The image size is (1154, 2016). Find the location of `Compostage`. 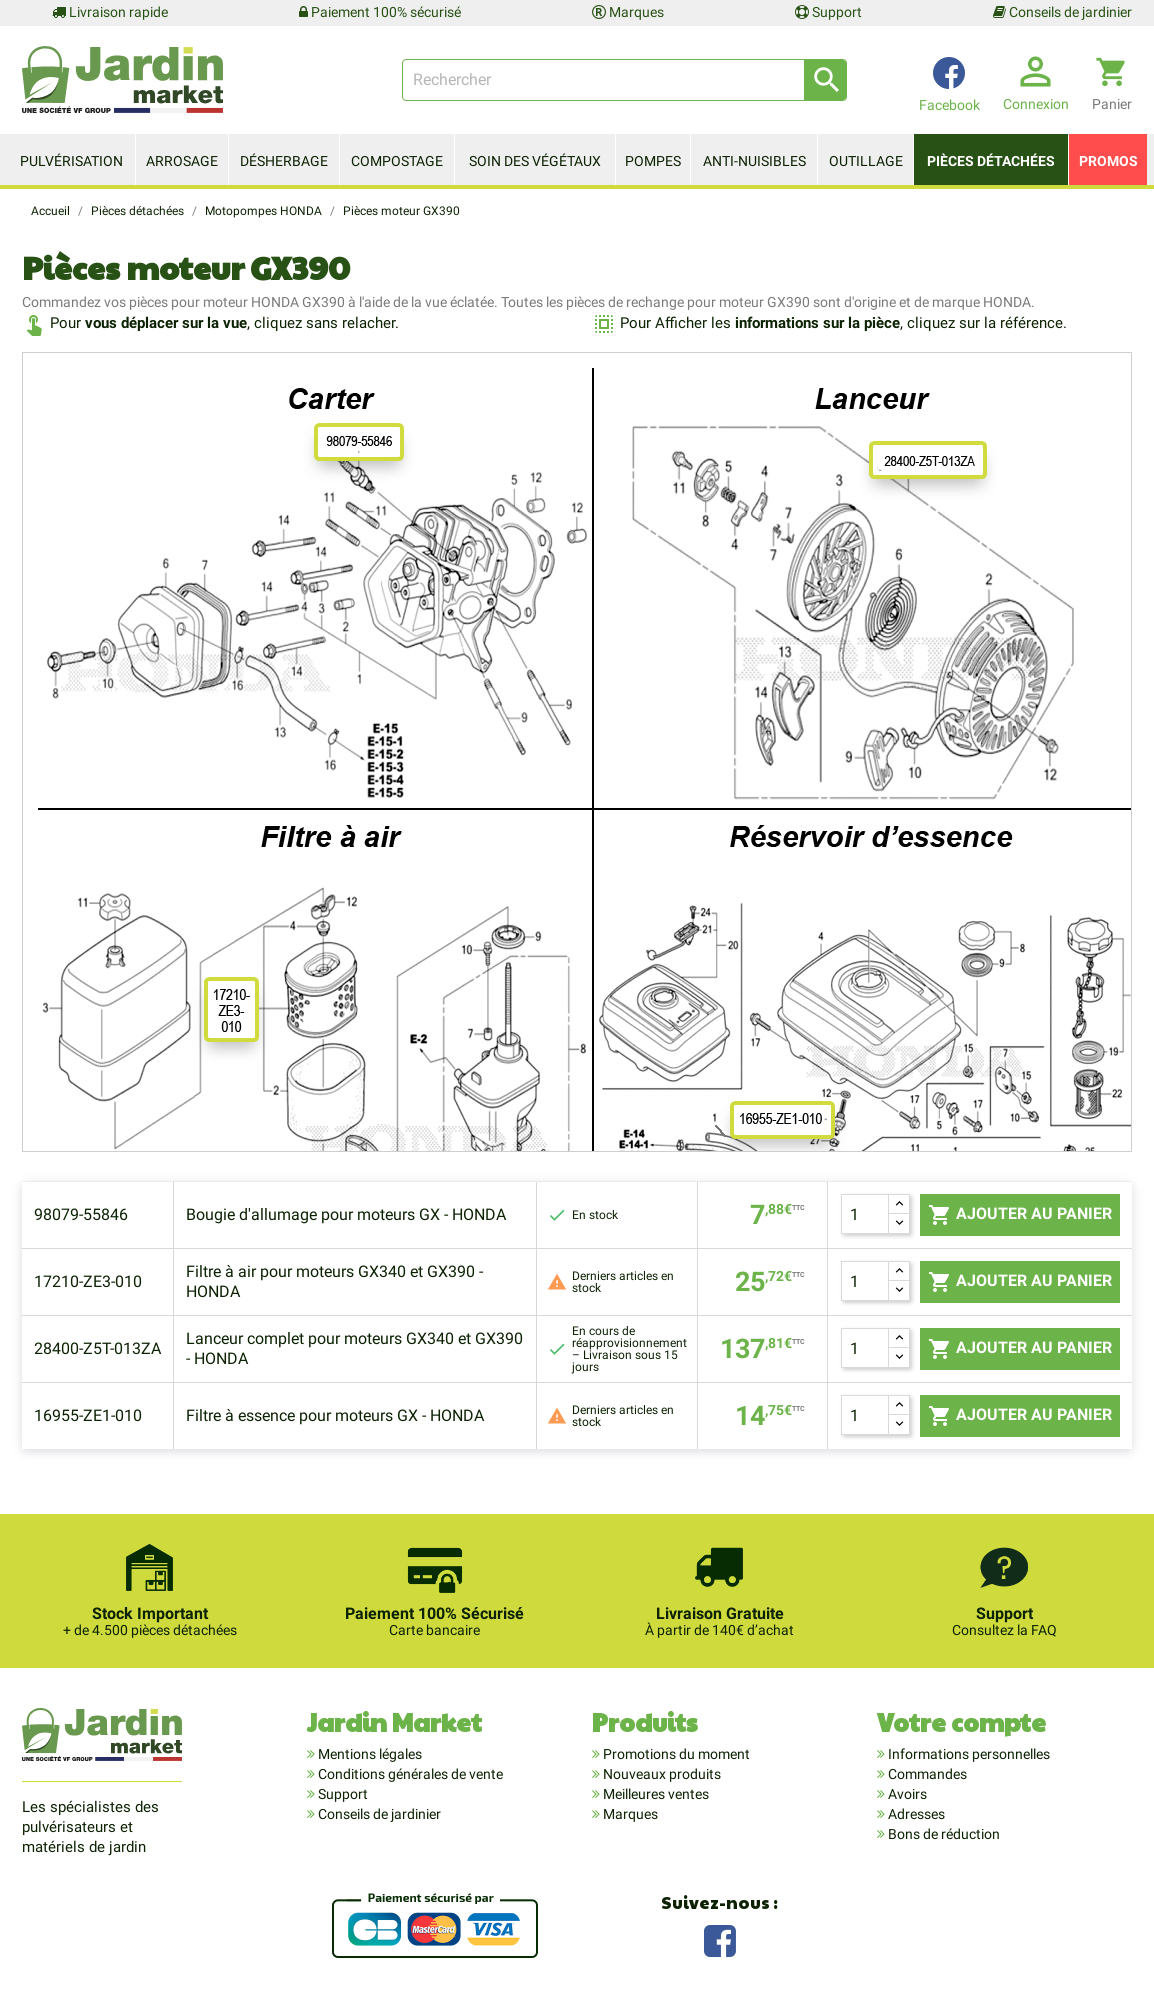

Compostage is located at coordinates (397, 161).